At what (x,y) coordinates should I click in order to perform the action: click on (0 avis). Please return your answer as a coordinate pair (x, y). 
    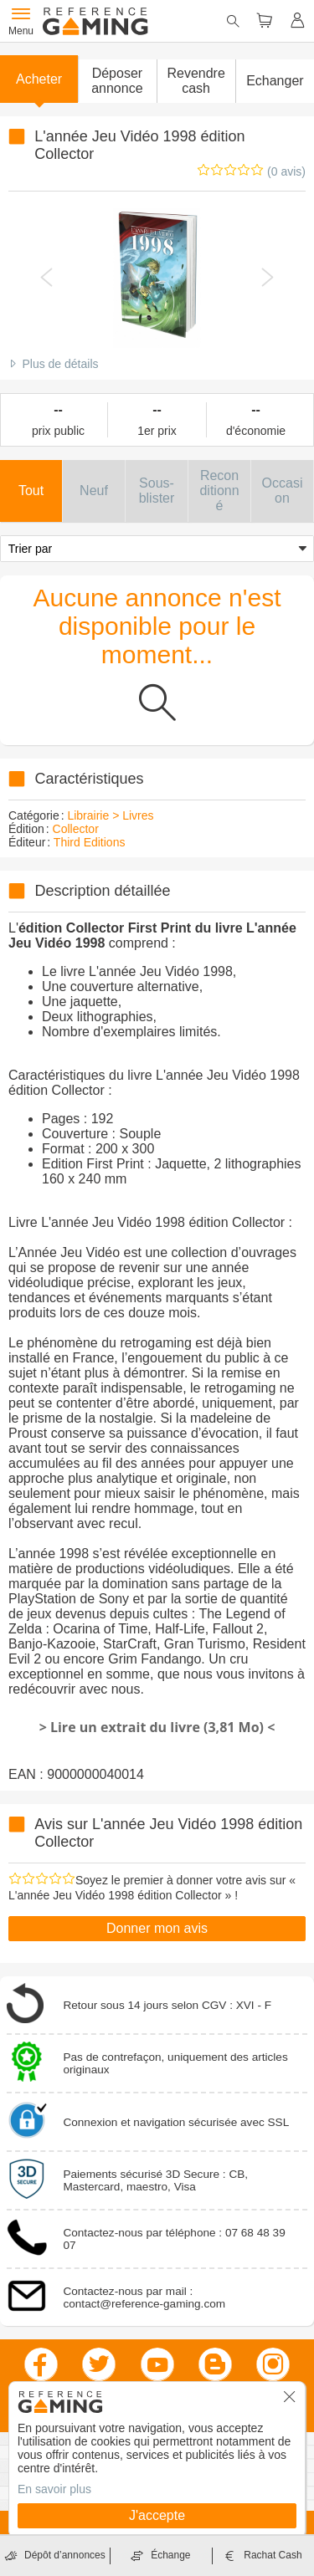
    Looking at the image, I should click on (286, 171).